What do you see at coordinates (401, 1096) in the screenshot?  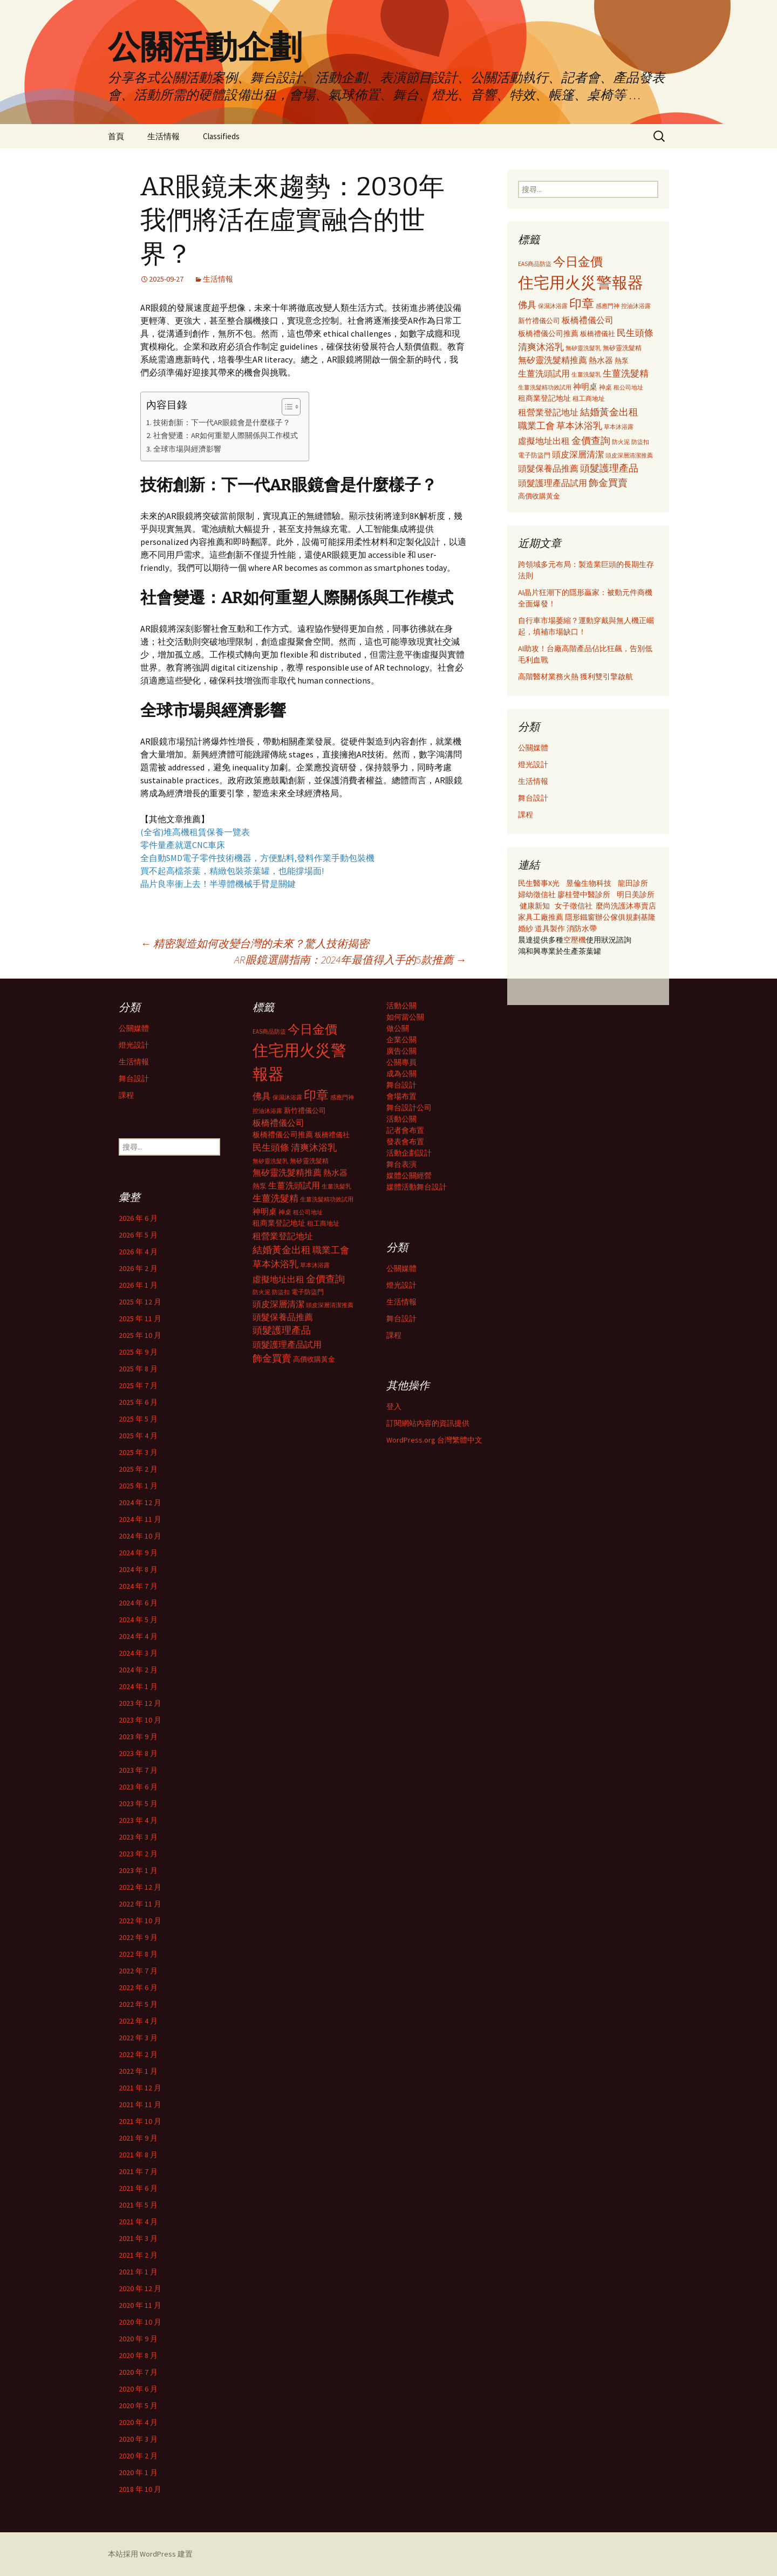 I see `會場布置` at bounding box center [401, 1096].